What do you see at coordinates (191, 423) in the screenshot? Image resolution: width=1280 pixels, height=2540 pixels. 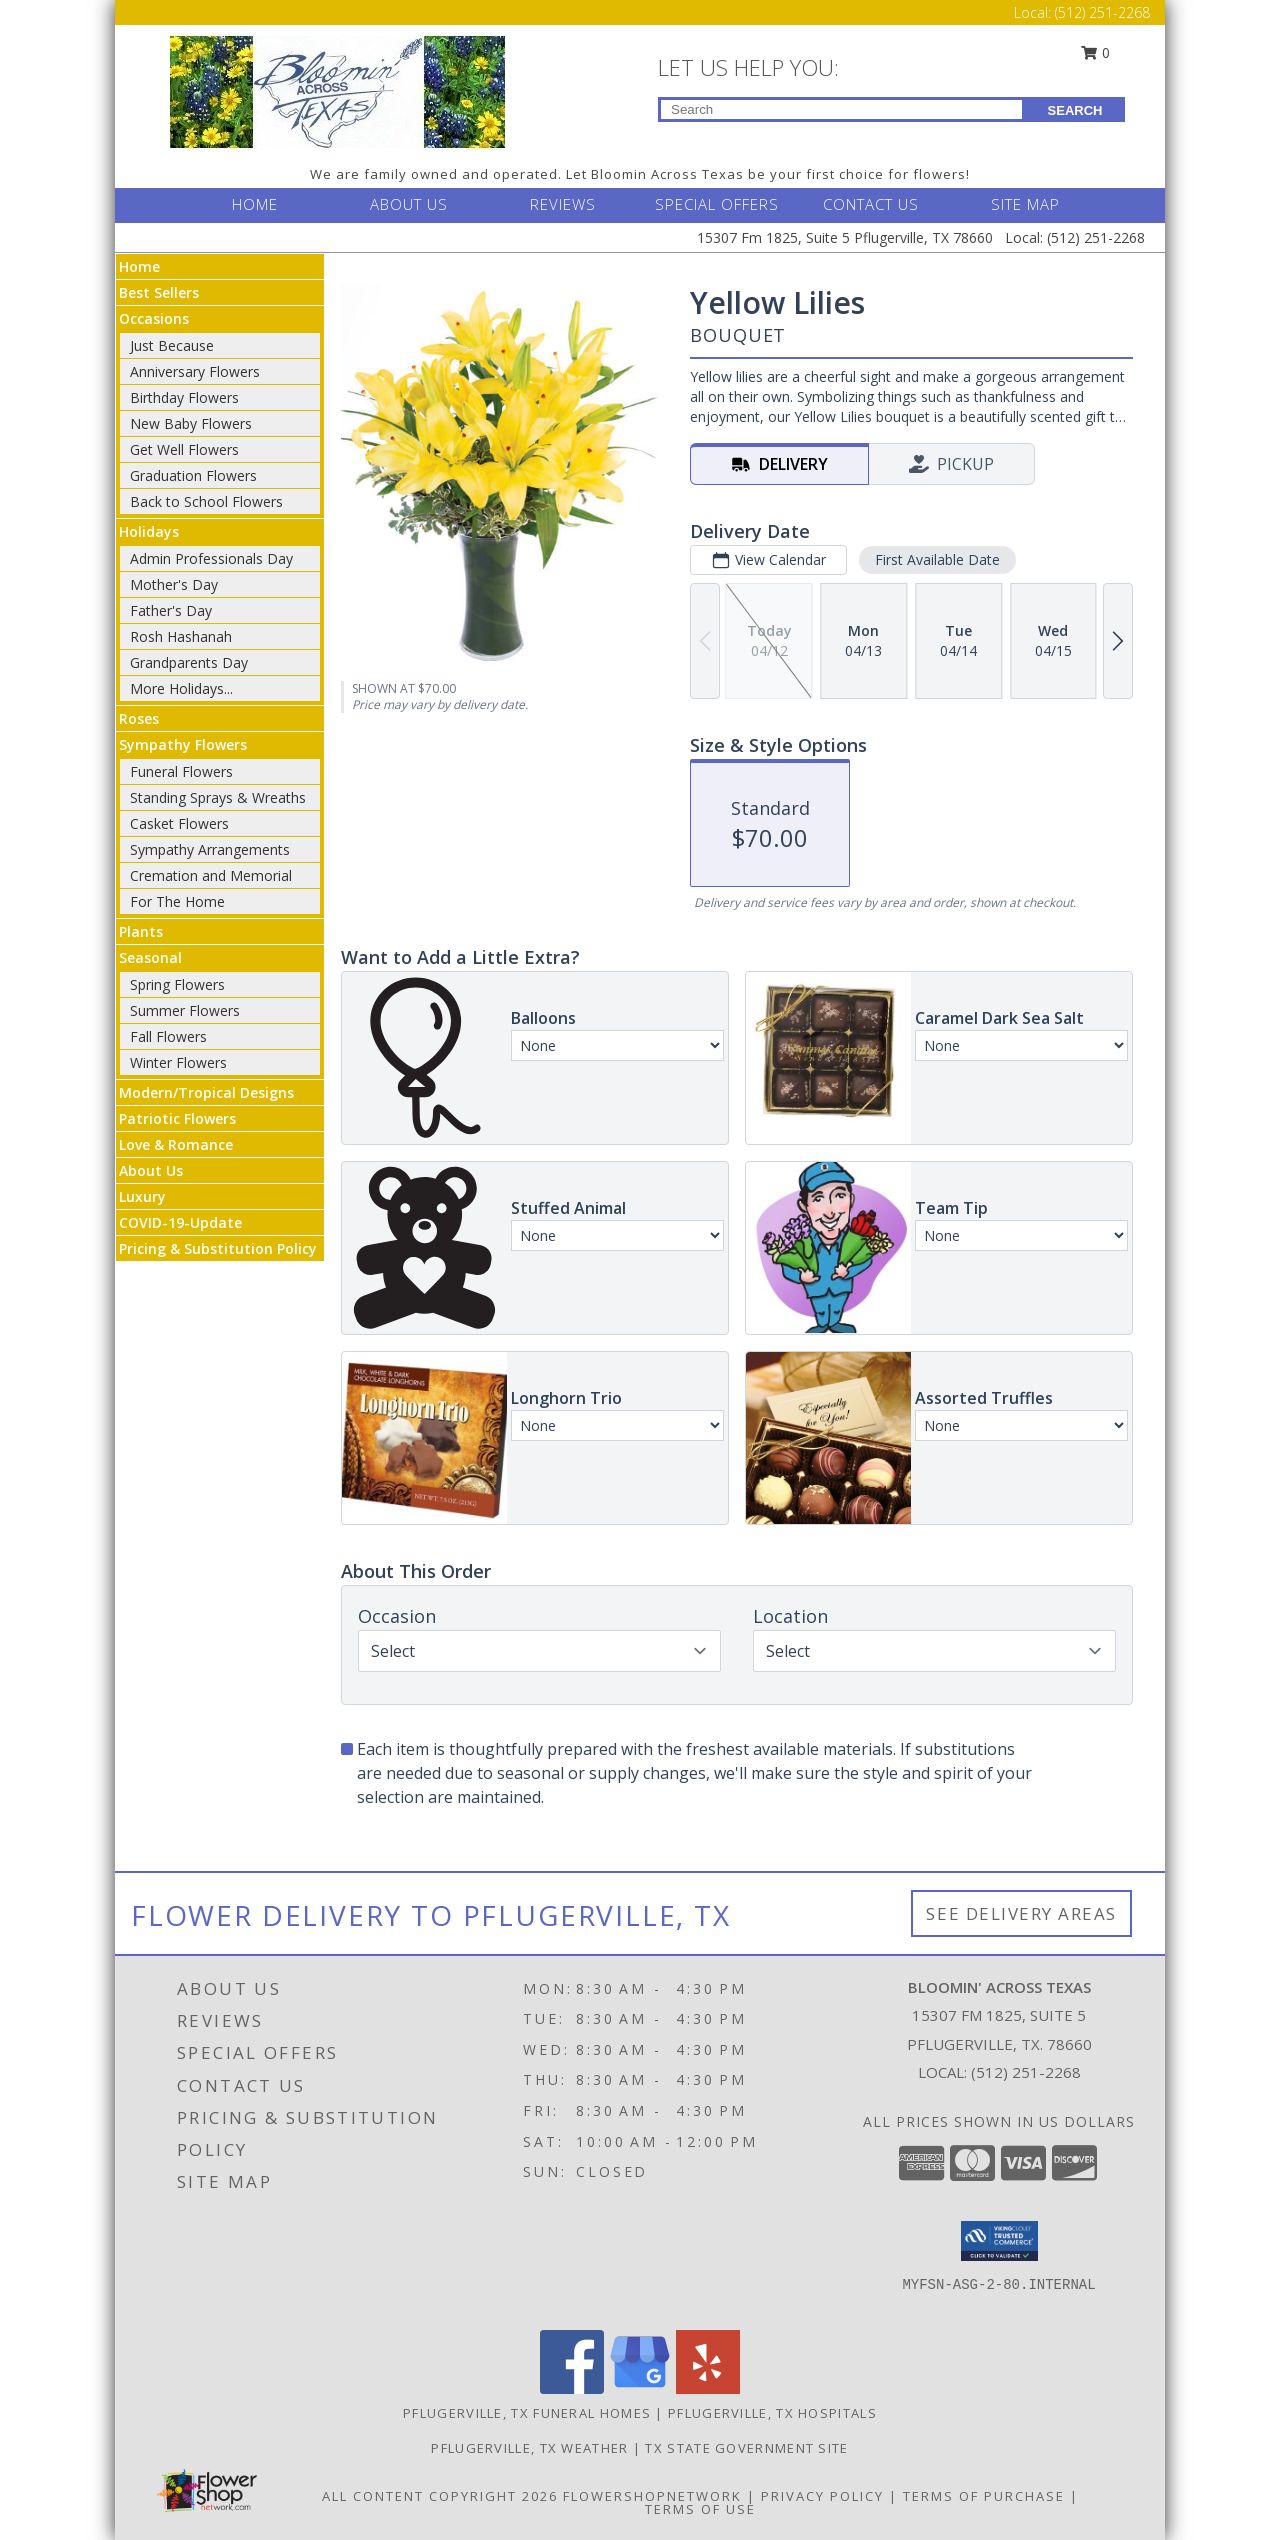 I see `New Baby Flowers` at bounding box center [191, 423].